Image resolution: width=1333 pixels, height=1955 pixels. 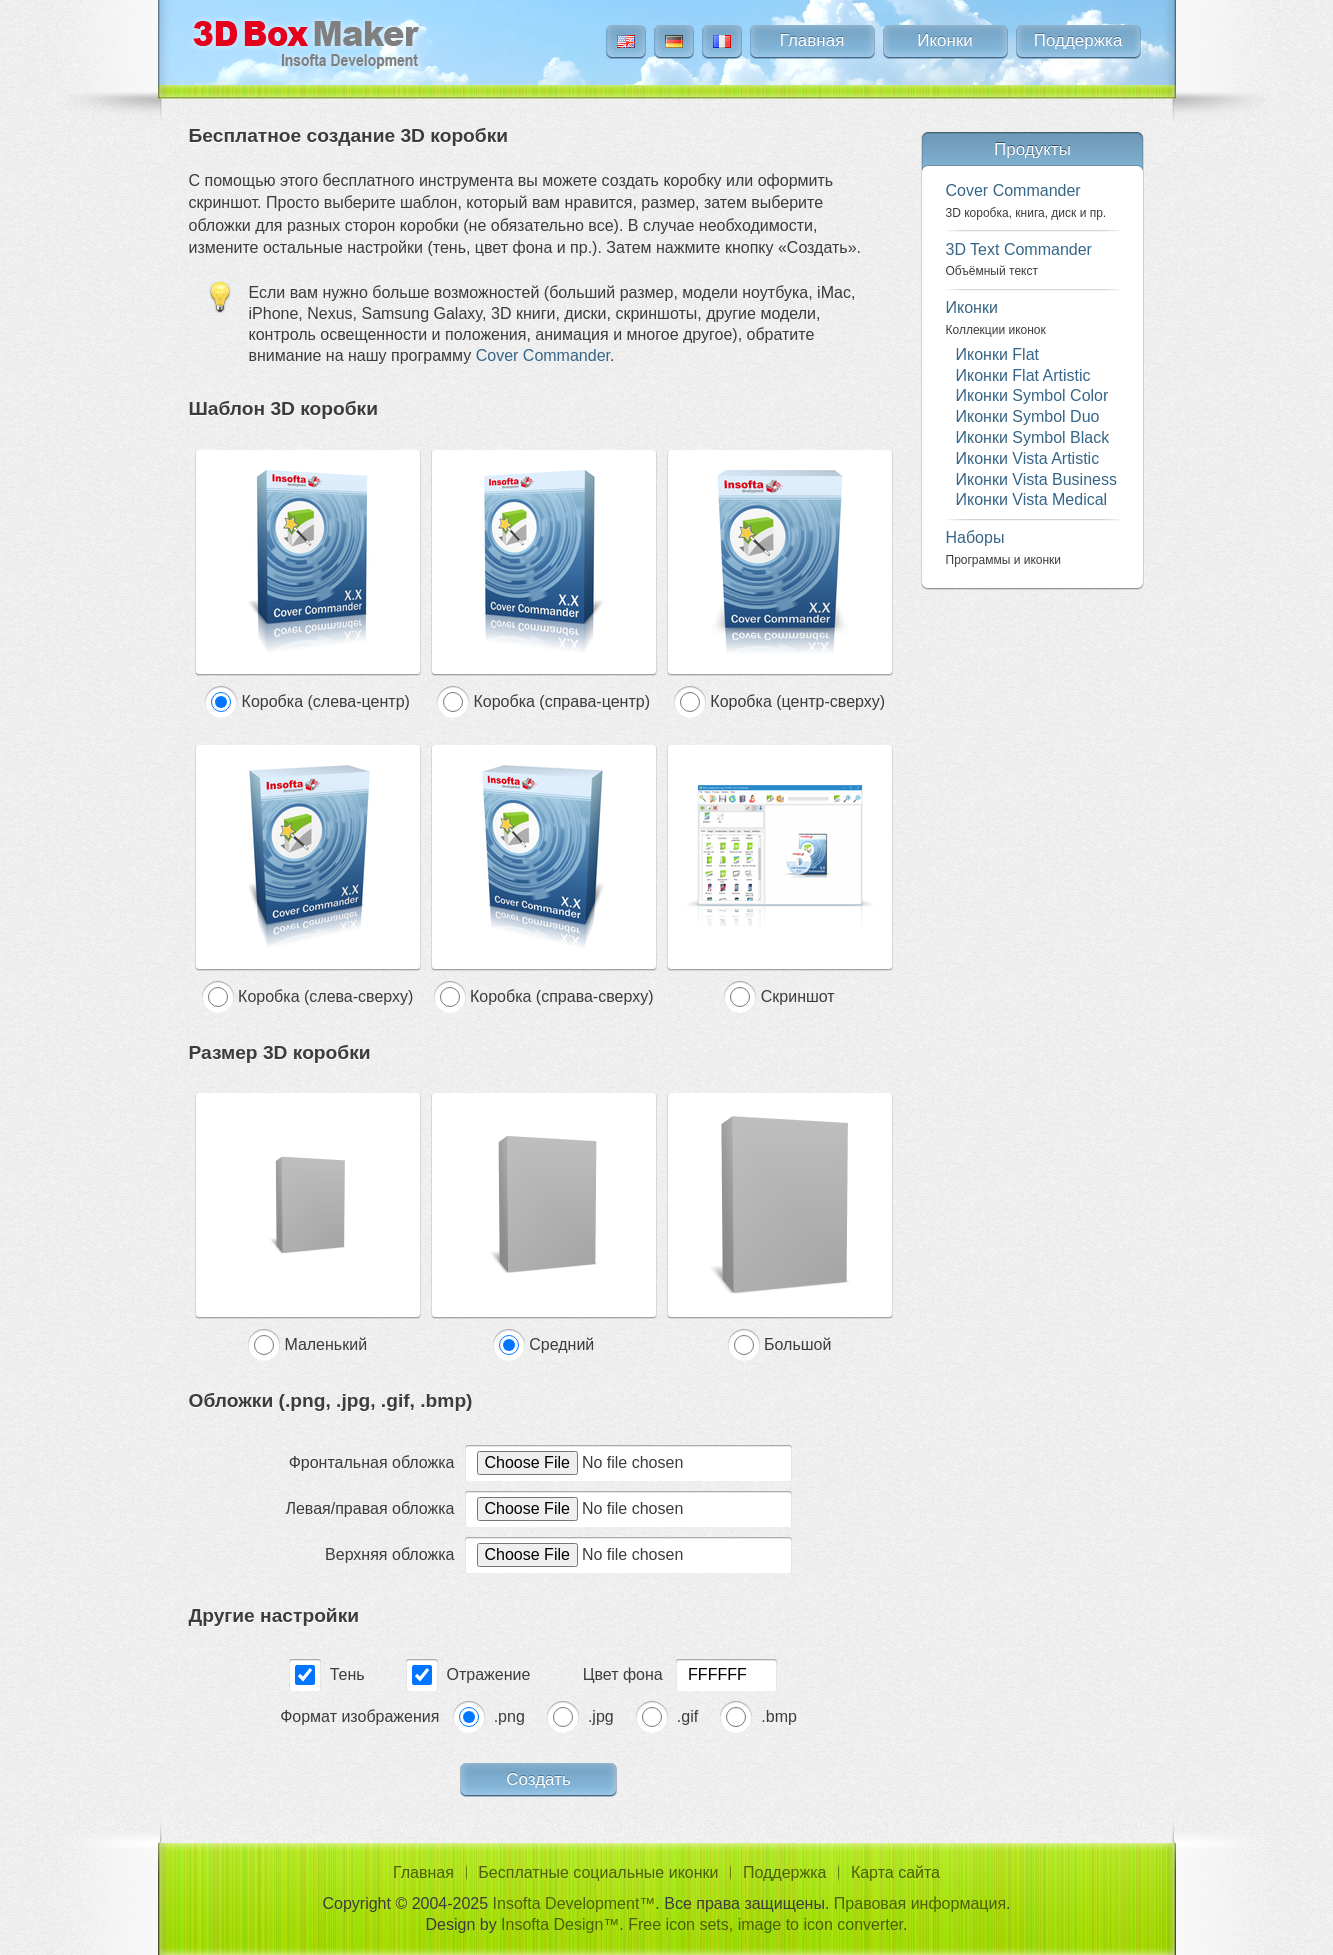 What do you see at coordinates (489, 1674) in the screenshot?
I see `Отражение` at bounding box center [489, 1674].